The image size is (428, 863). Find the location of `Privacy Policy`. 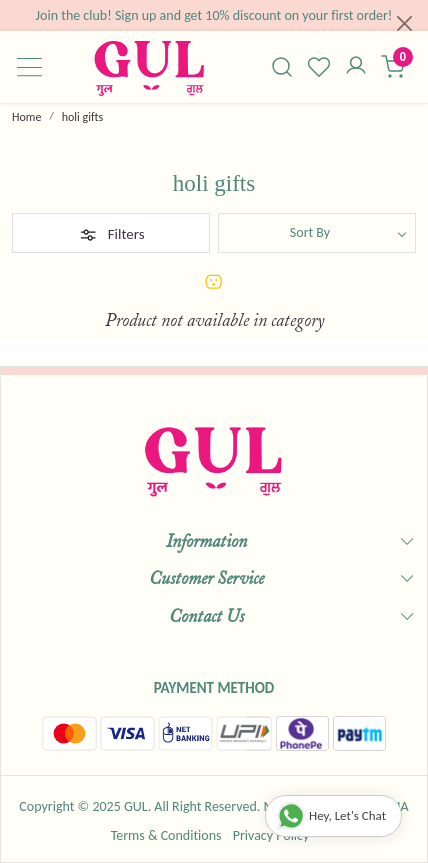

Privacy Policy is located at coordinates (271, 835).